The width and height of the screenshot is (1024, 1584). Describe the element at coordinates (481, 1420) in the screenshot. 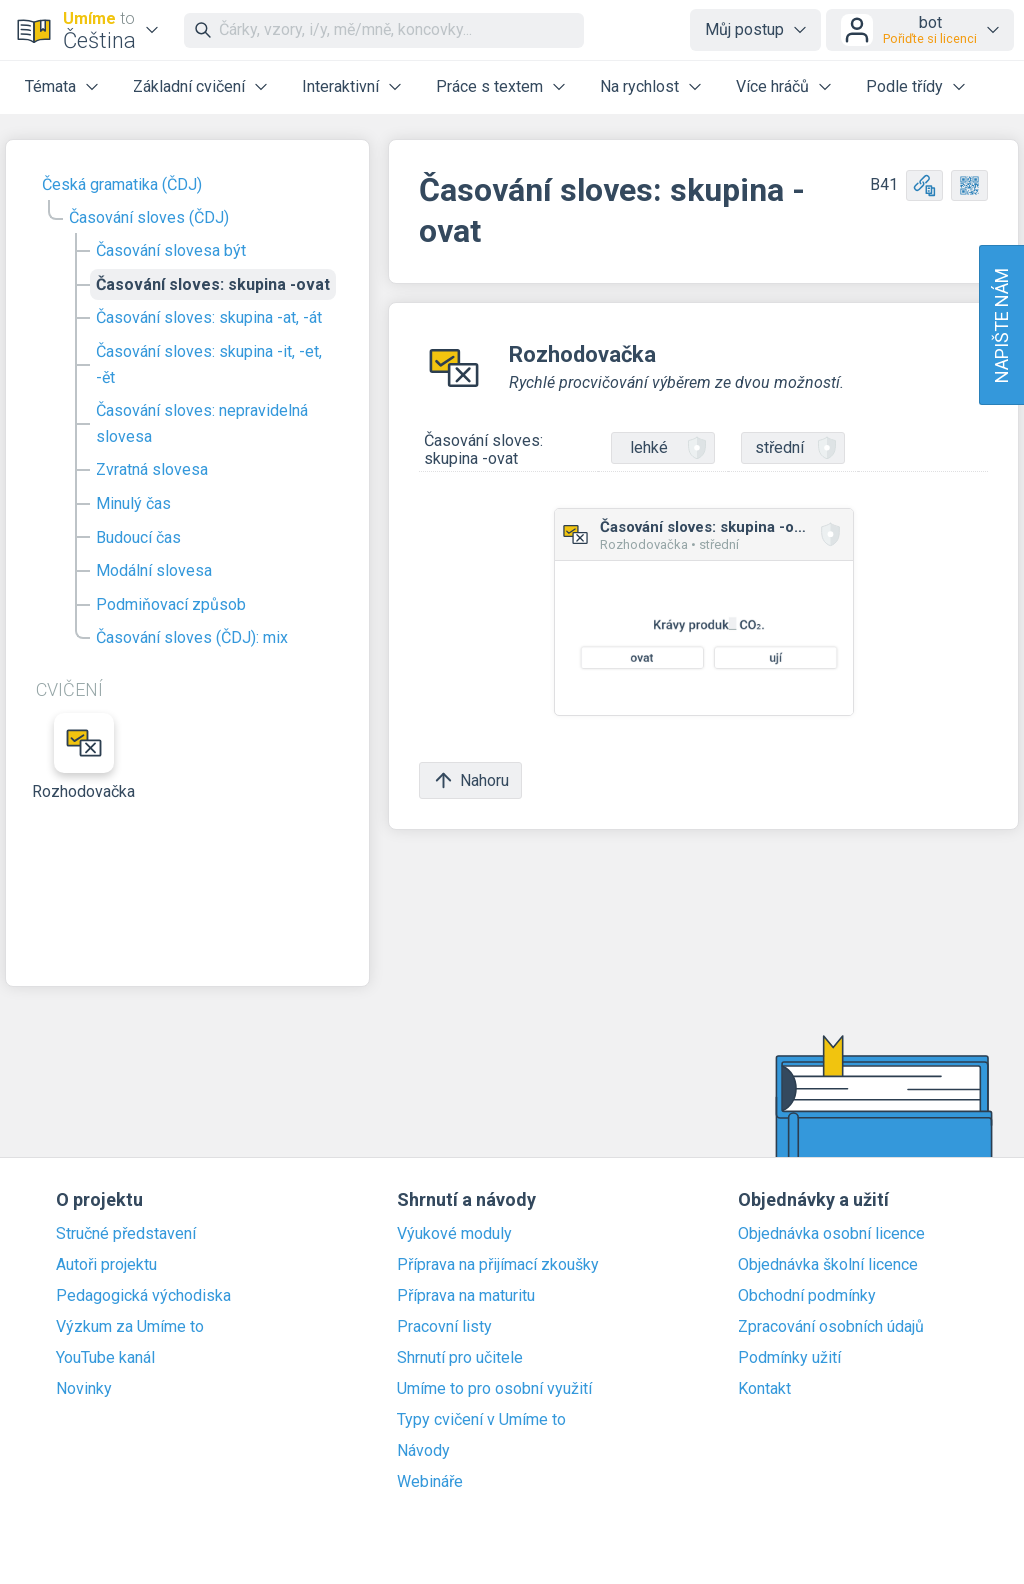

I see `Typy cvičení v Umíme to` at that location.